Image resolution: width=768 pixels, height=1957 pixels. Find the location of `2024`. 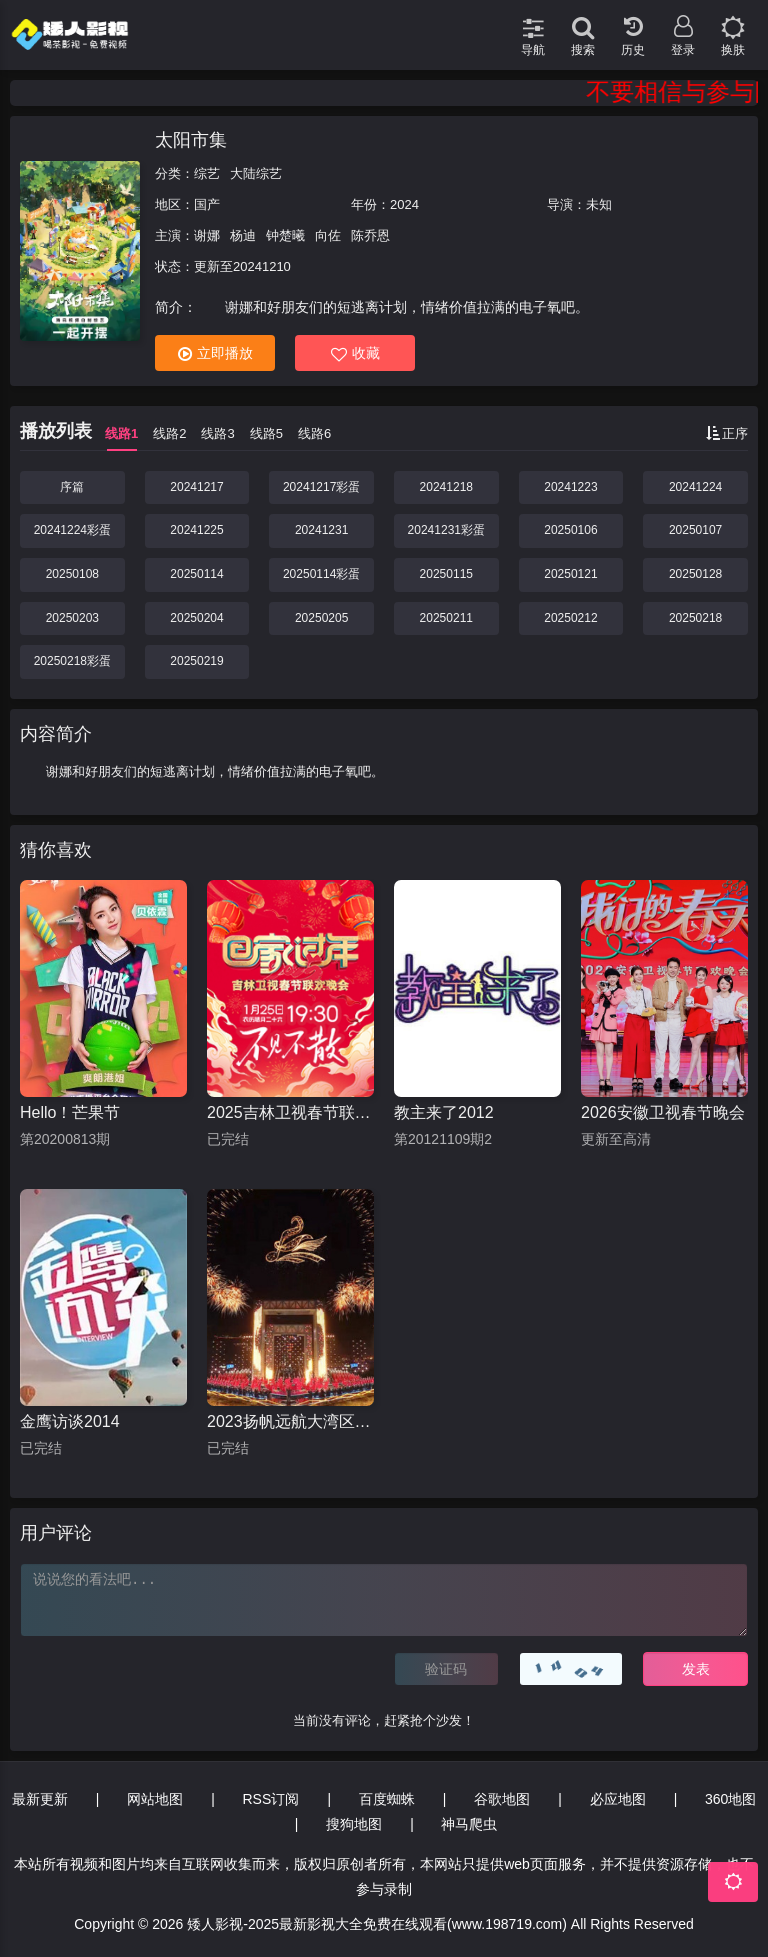

2024 is located at coordinates (404, 204).